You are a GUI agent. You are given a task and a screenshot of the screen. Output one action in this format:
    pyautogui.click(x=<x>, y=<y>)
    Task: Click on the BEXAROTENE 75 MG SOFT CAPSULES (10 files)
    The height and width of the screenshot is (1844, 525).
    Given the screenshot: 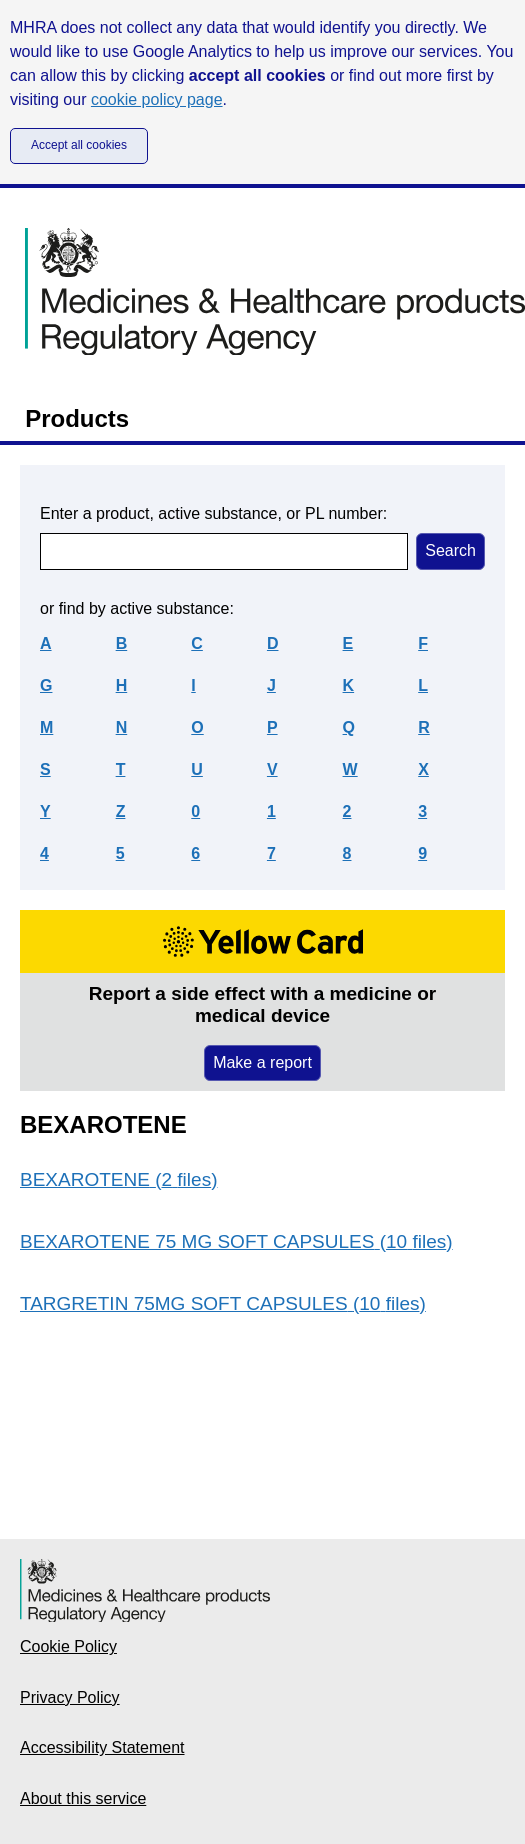 What is the action you would take?
    pyautogui.click(x=236, y=1241)
    